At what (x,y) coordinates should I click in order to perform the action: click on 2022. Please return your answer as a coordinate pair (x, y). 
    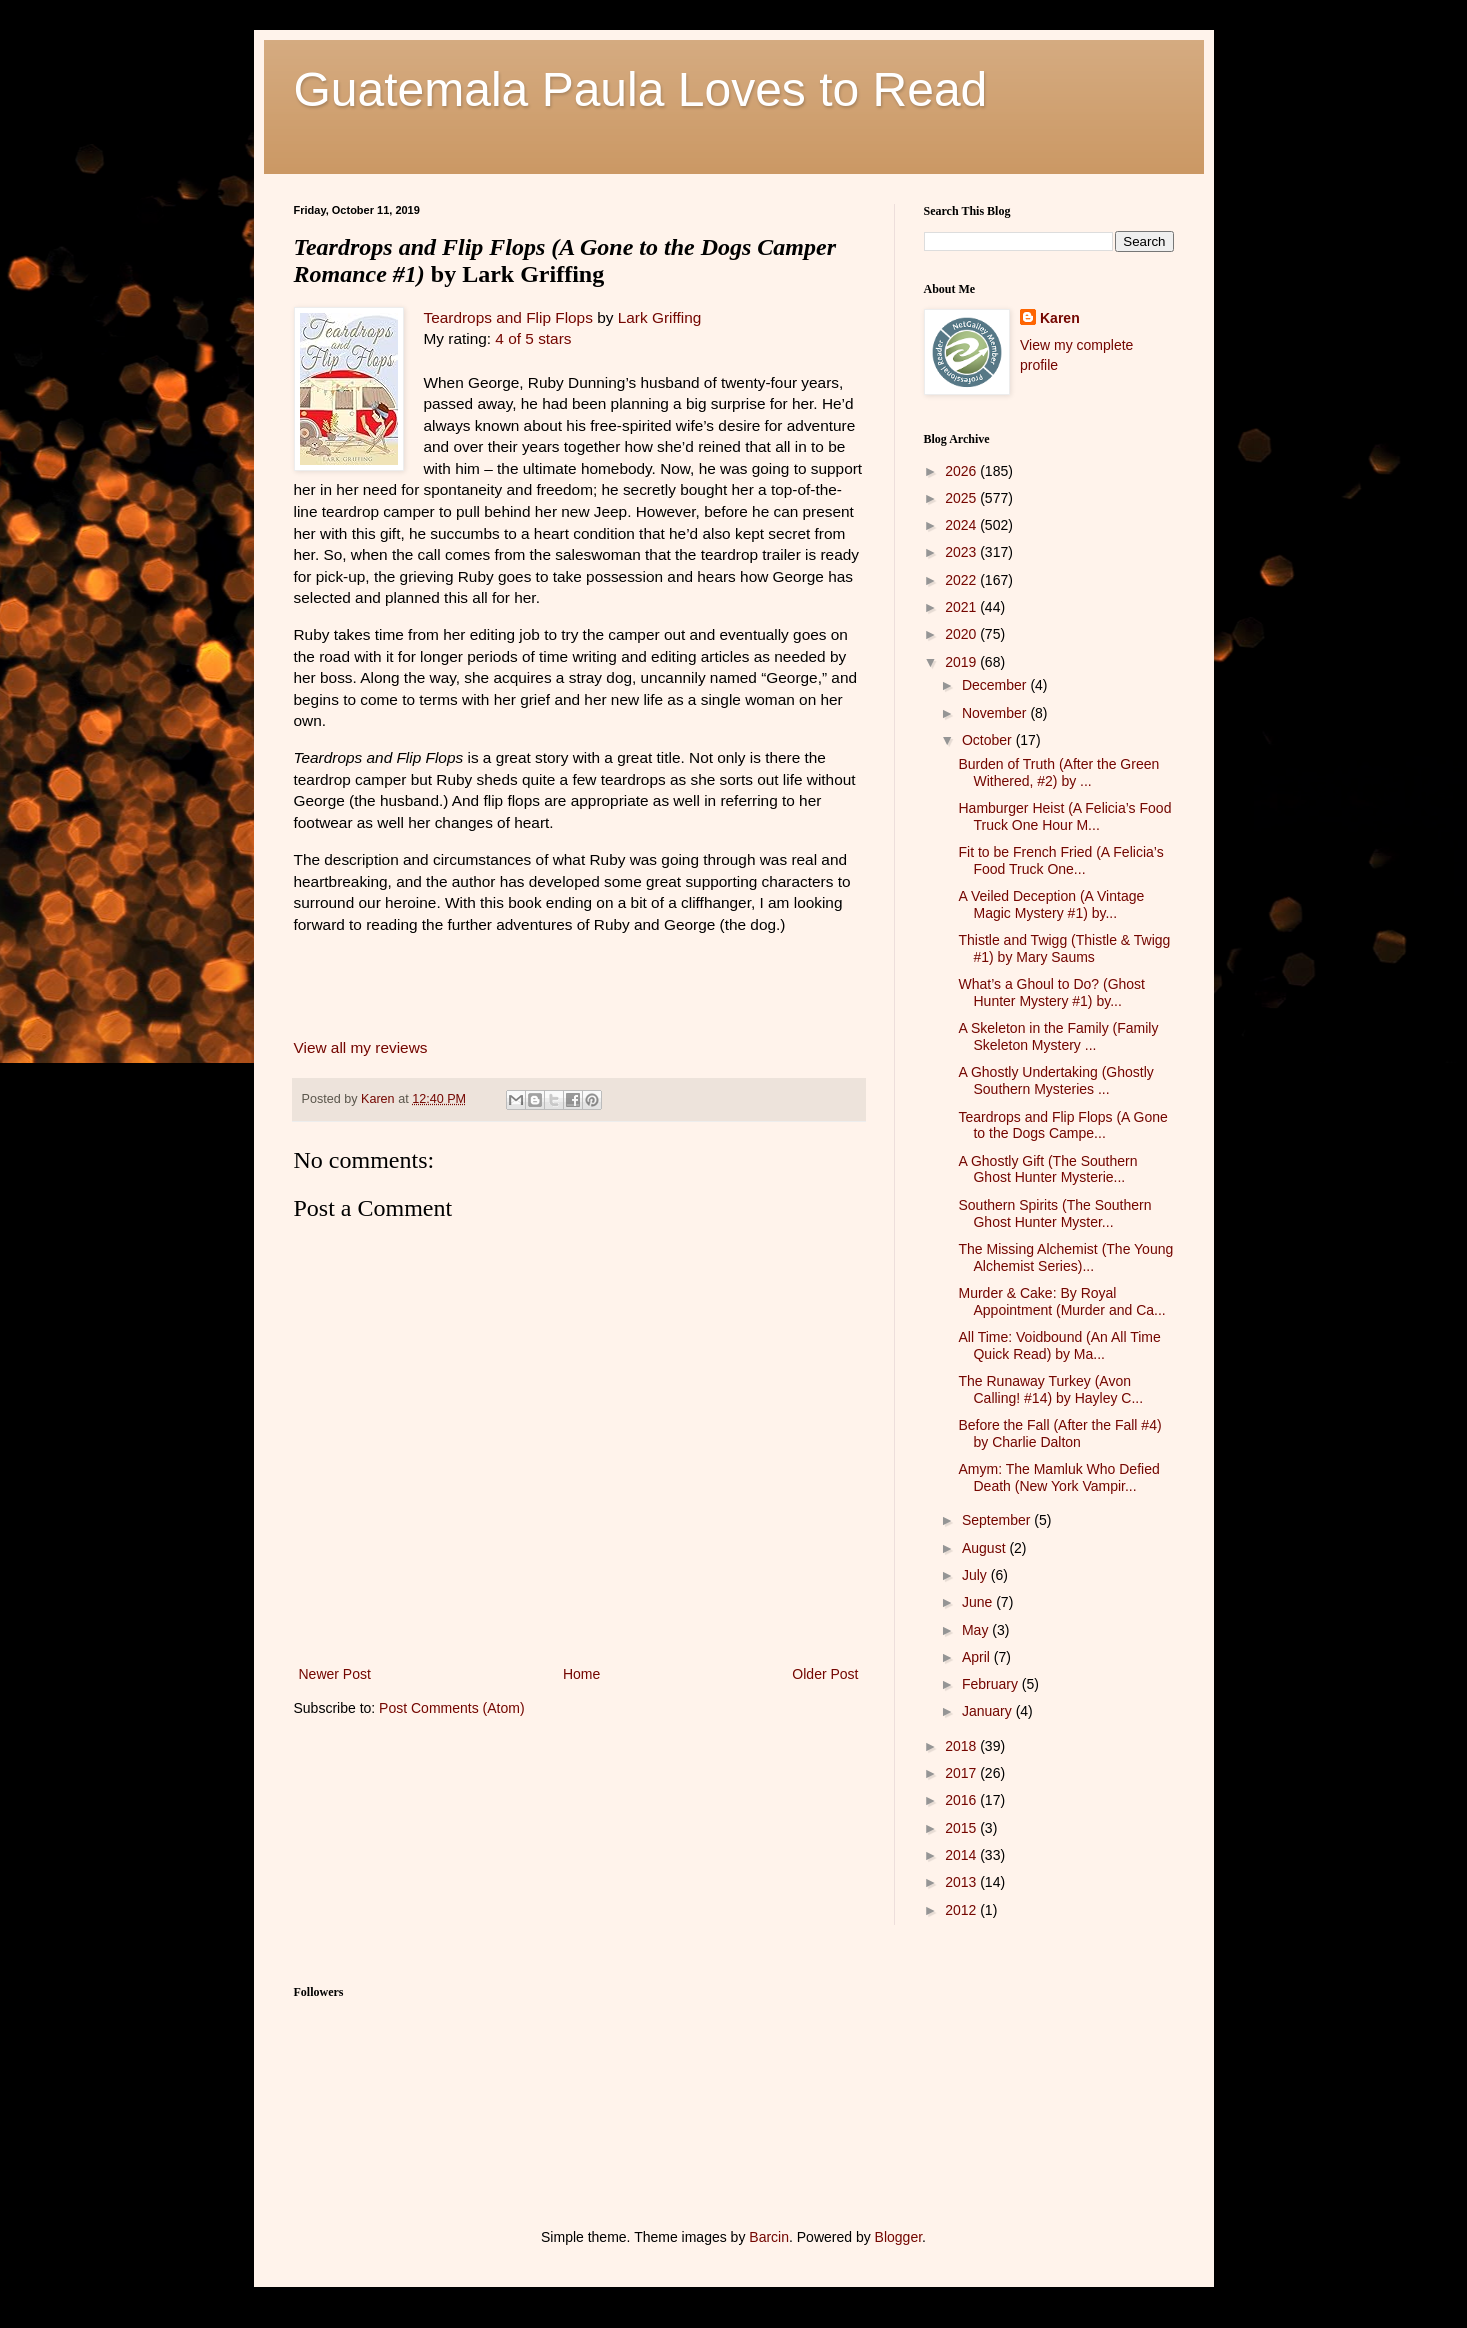
    Looking at the image, I should click on (962, 580).